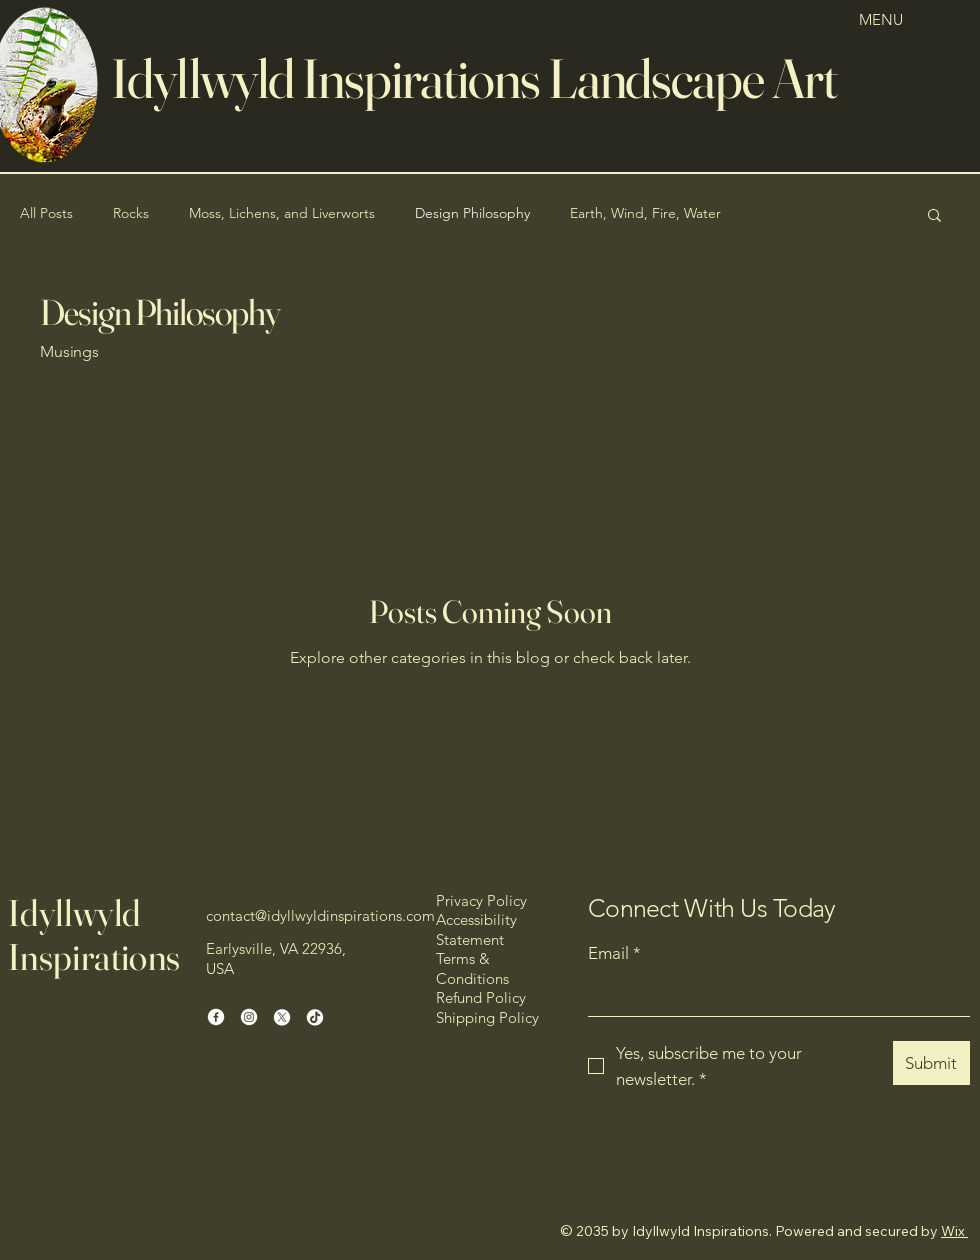  What do you see at coordinates (216, 1017) in the screenshot?
I see `[Facebook]` at bounding box center [216, 1017].